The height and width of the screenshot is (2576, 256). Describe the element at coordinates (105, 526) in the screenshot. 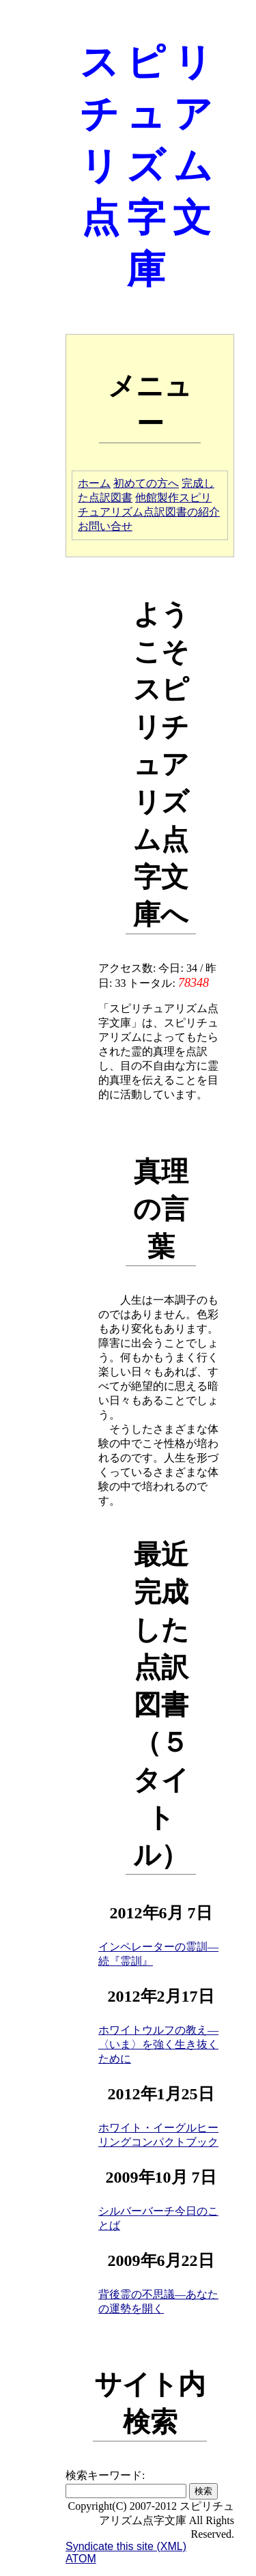

I see `お問い合せ` at that location.